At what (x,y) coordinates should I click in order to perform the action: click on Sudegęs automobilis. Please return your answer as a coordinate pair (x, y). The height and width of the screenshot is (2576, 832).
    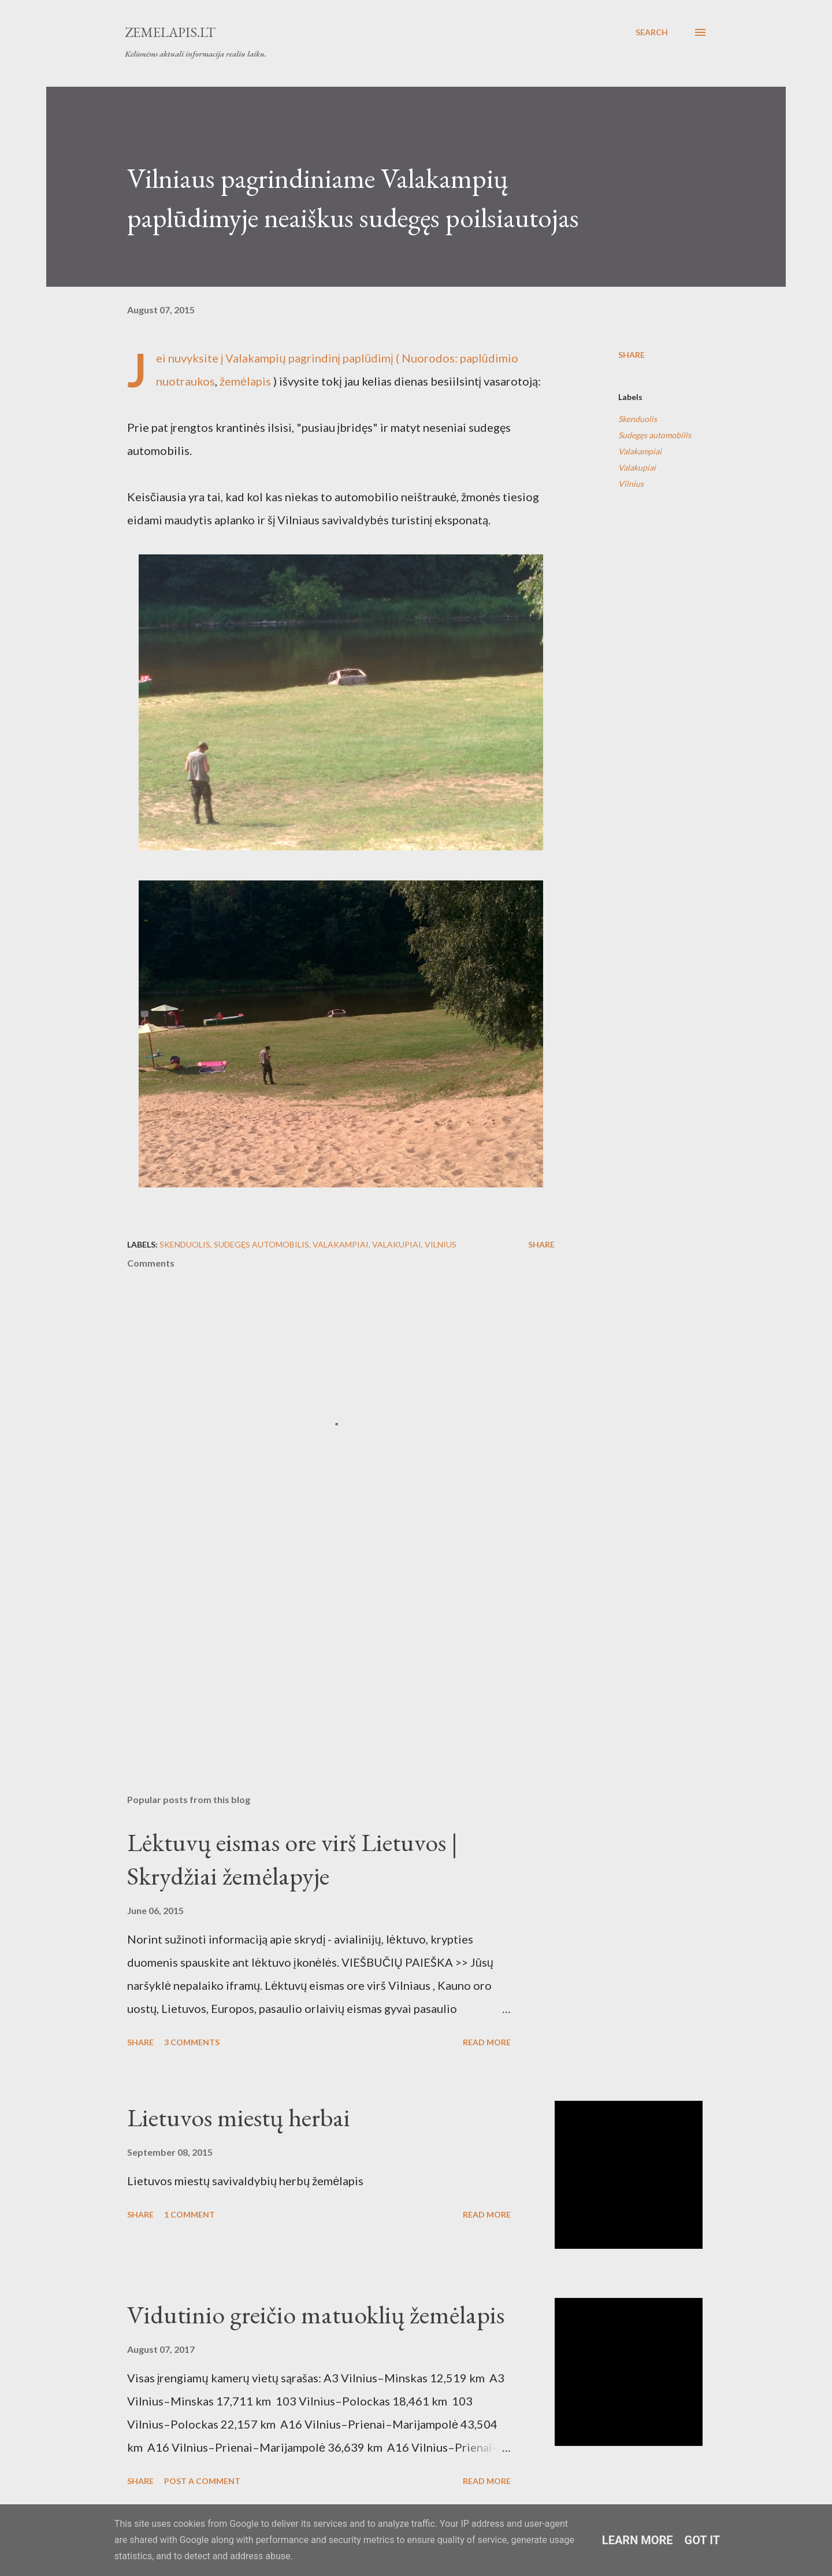
    Looking at the image, I should click on (654, 435).